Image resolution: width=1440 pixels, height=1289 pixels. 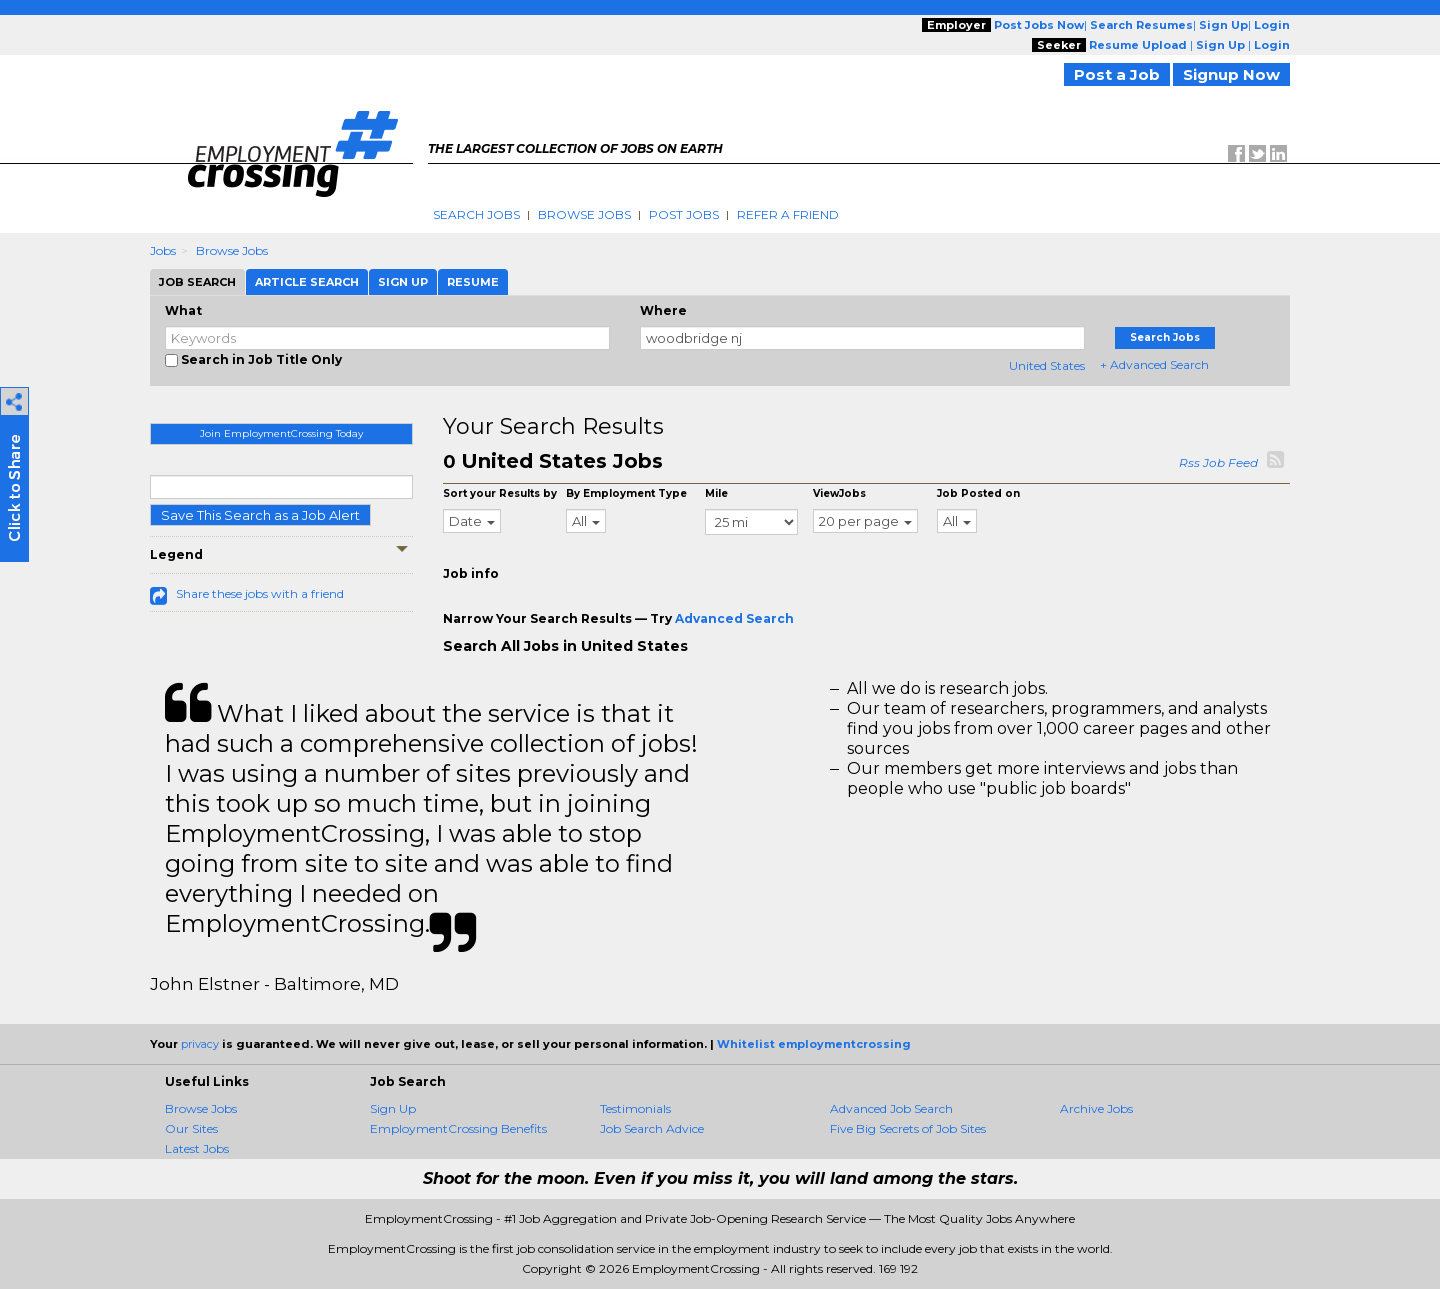 I want to click on Signup Now, so click(x=1231, y=74).